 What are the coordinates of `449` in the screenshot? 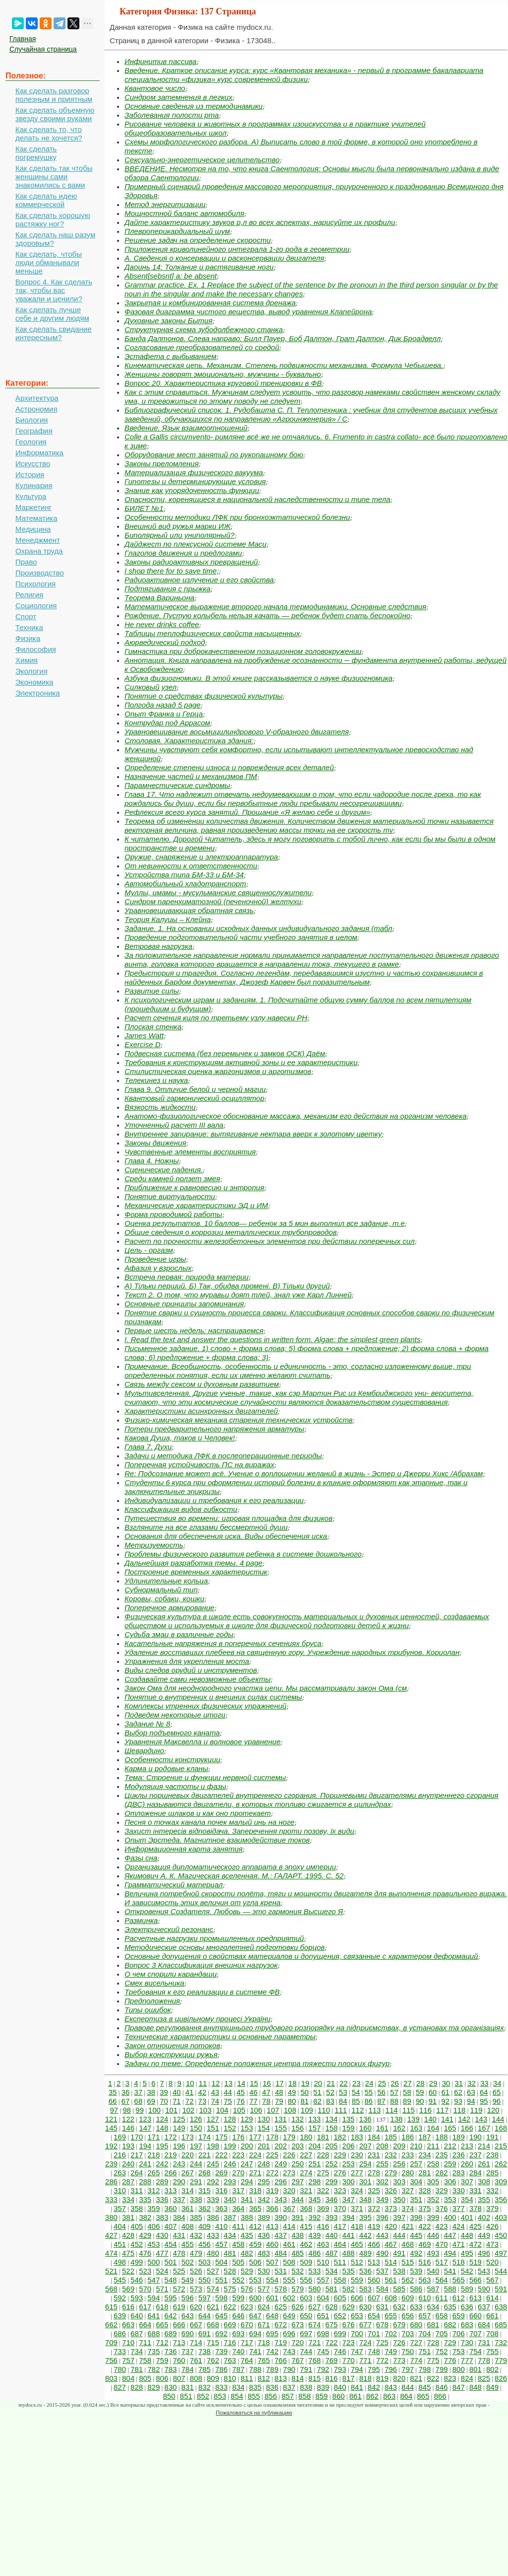 It's located at (484, 2235).